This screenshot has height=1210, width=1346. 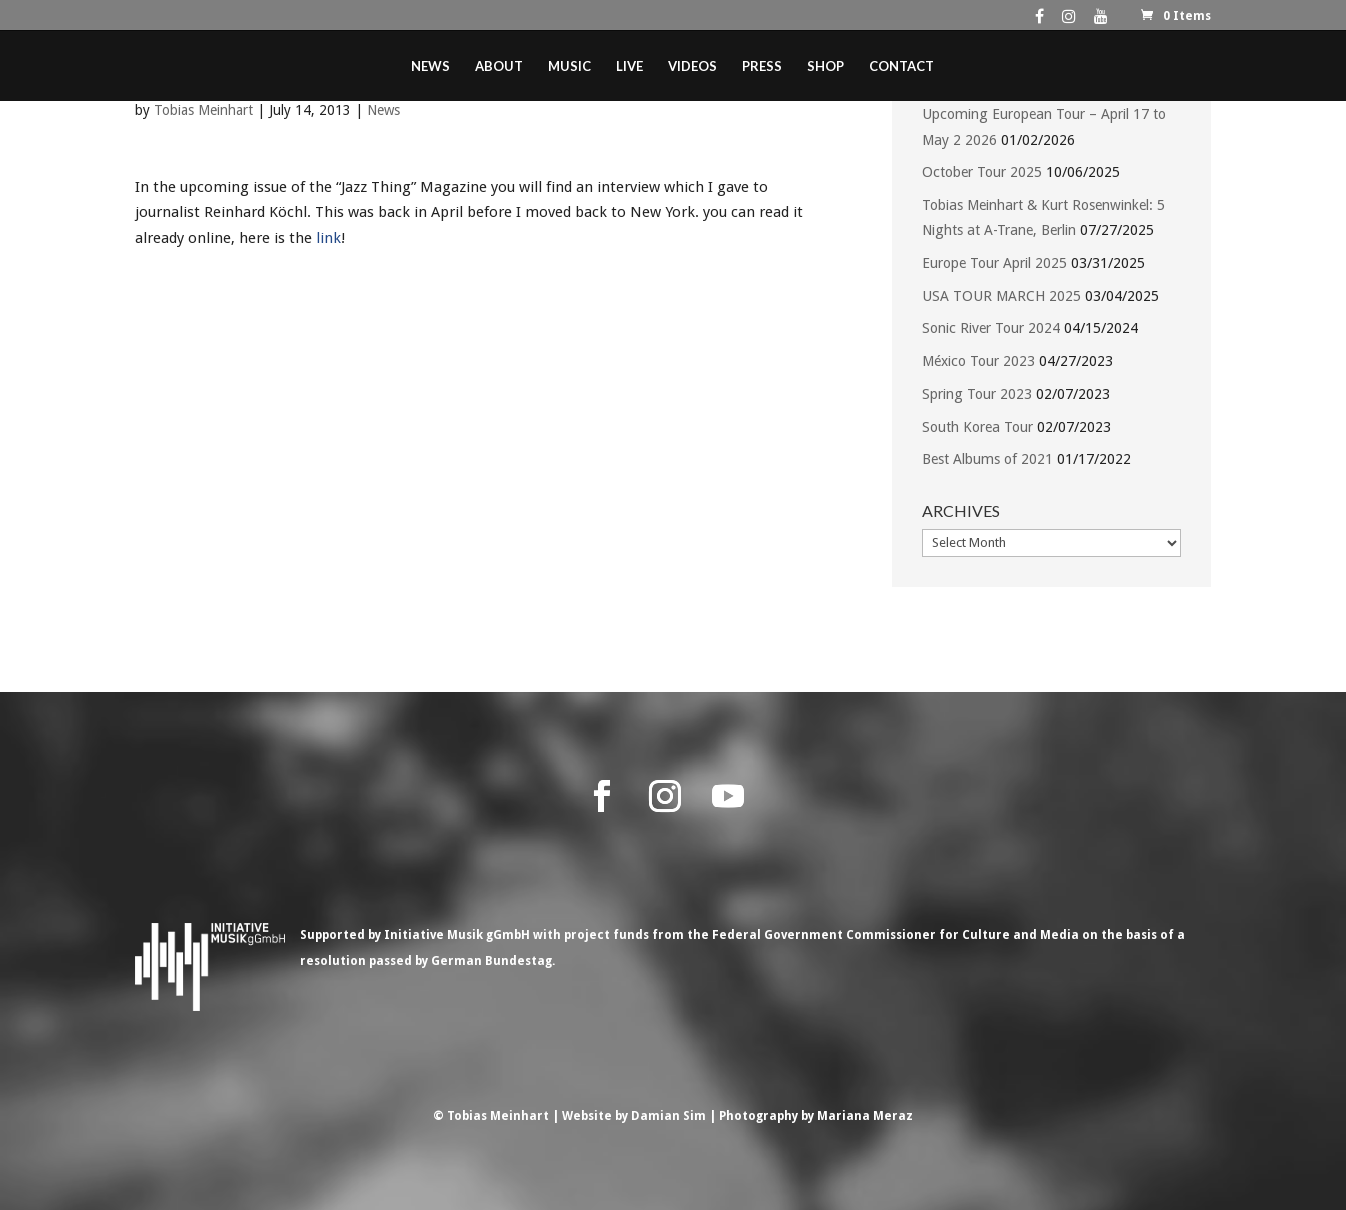 I want to click on South Korea Tour, so click(x=977, y=427).